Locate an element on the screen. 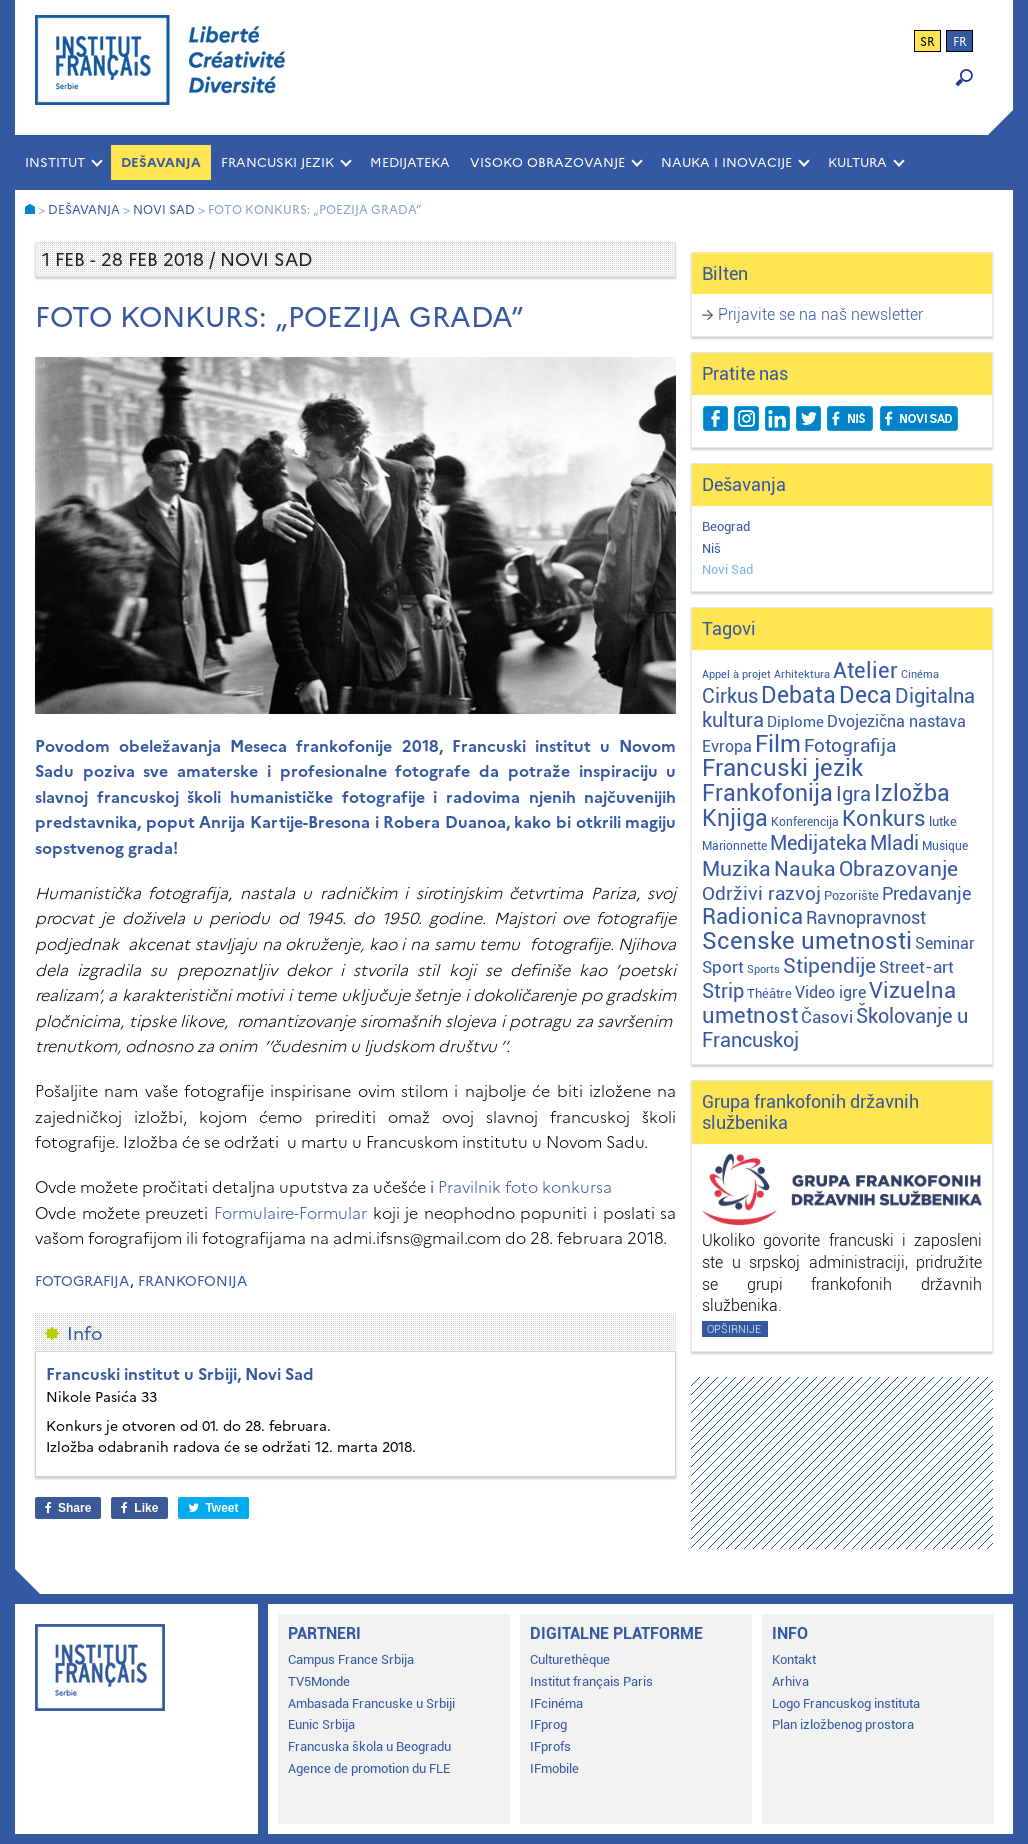  INSTITUT is located at coordinates (55, 162).